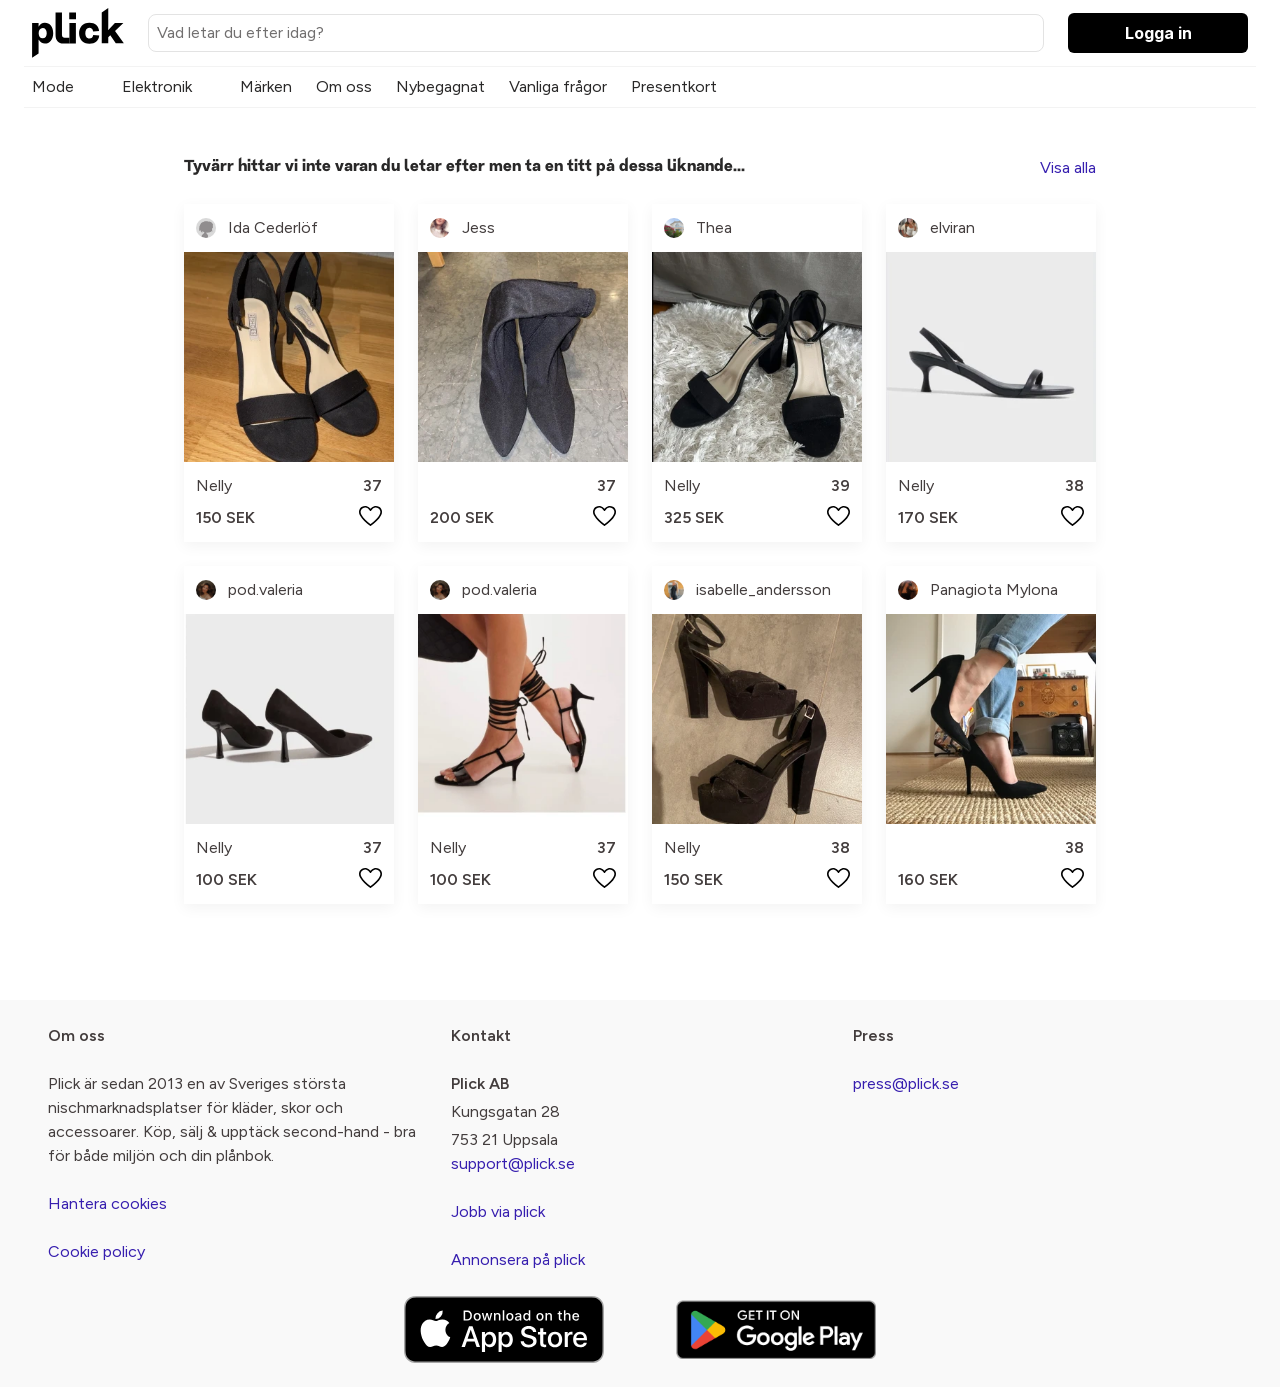  Describe the element at coordinates (674, 86) in the screenshot. I see `Presentkort` at that location.